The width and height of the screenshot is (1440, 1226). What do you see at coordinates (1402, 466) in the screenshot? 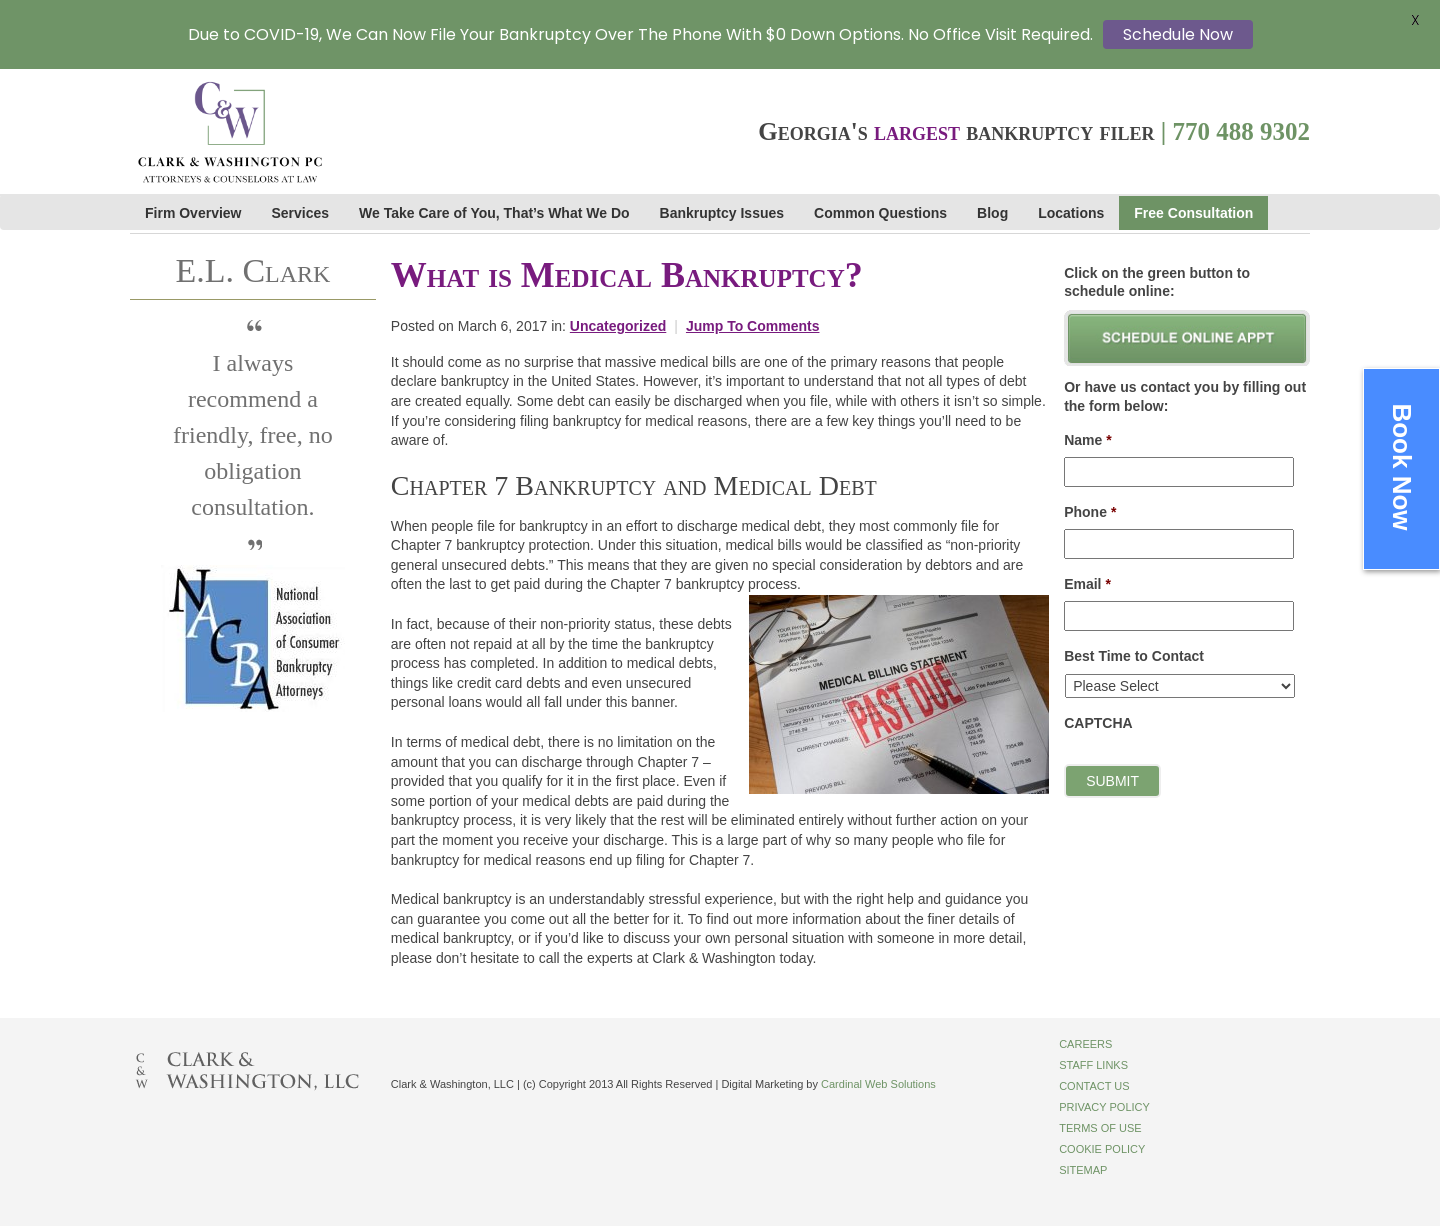
I see `Book Now` at bounding box center [1402, 466].